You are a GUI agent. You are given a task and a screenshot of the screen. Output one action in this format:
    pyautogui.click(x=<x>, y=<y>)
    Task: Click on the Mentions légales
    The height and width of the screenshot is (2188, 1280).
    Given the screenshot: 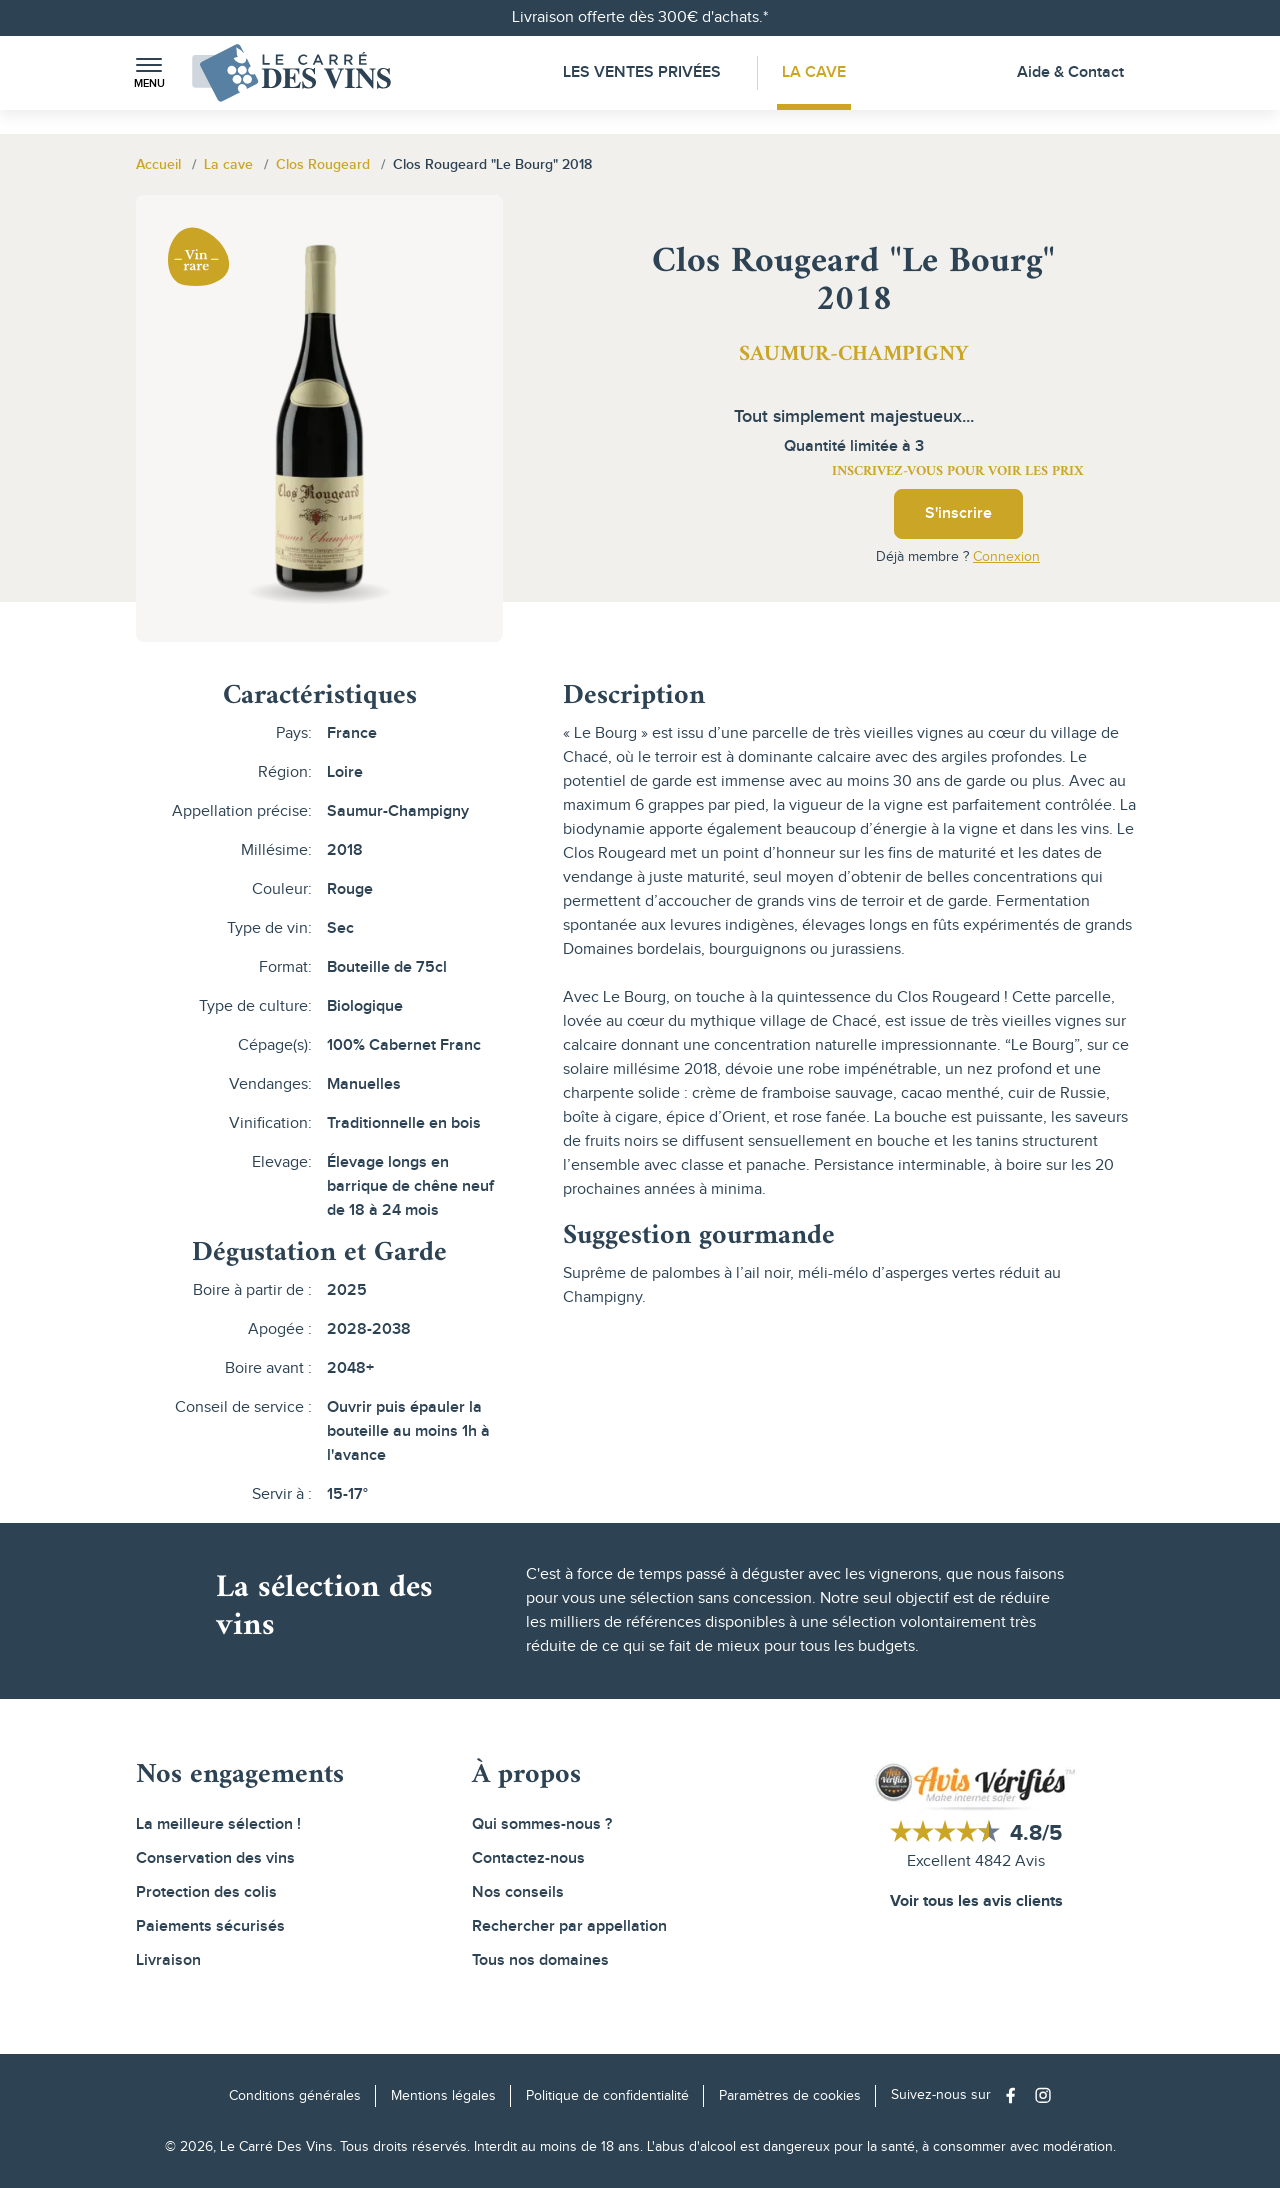 What is the action you would take?
    pyautogui.click(x=443, y=2096)
    